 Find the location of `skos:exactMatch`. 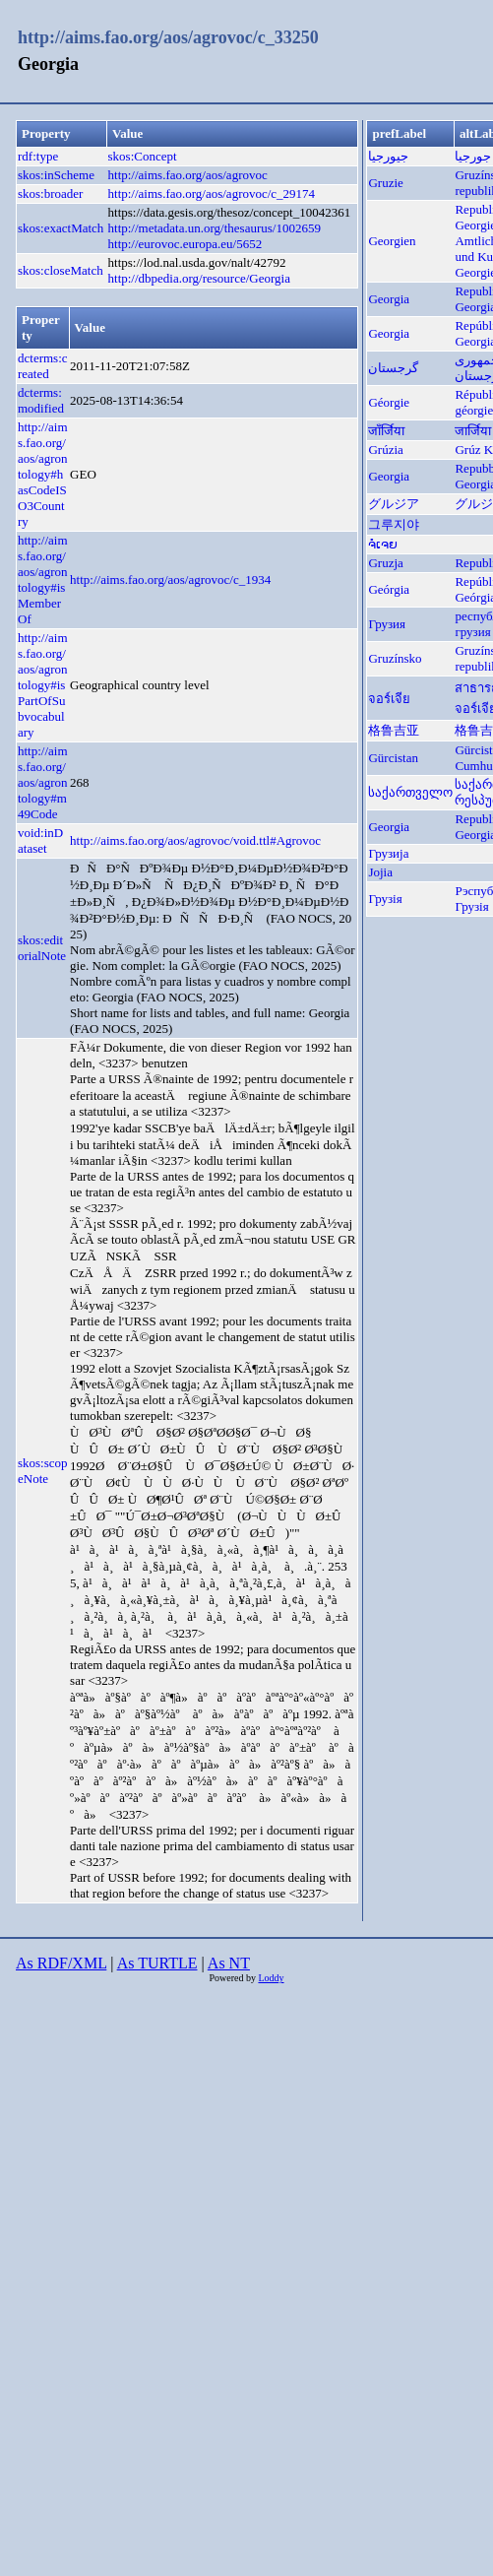

skos:exactMatch is located at coordinates (60, 228).